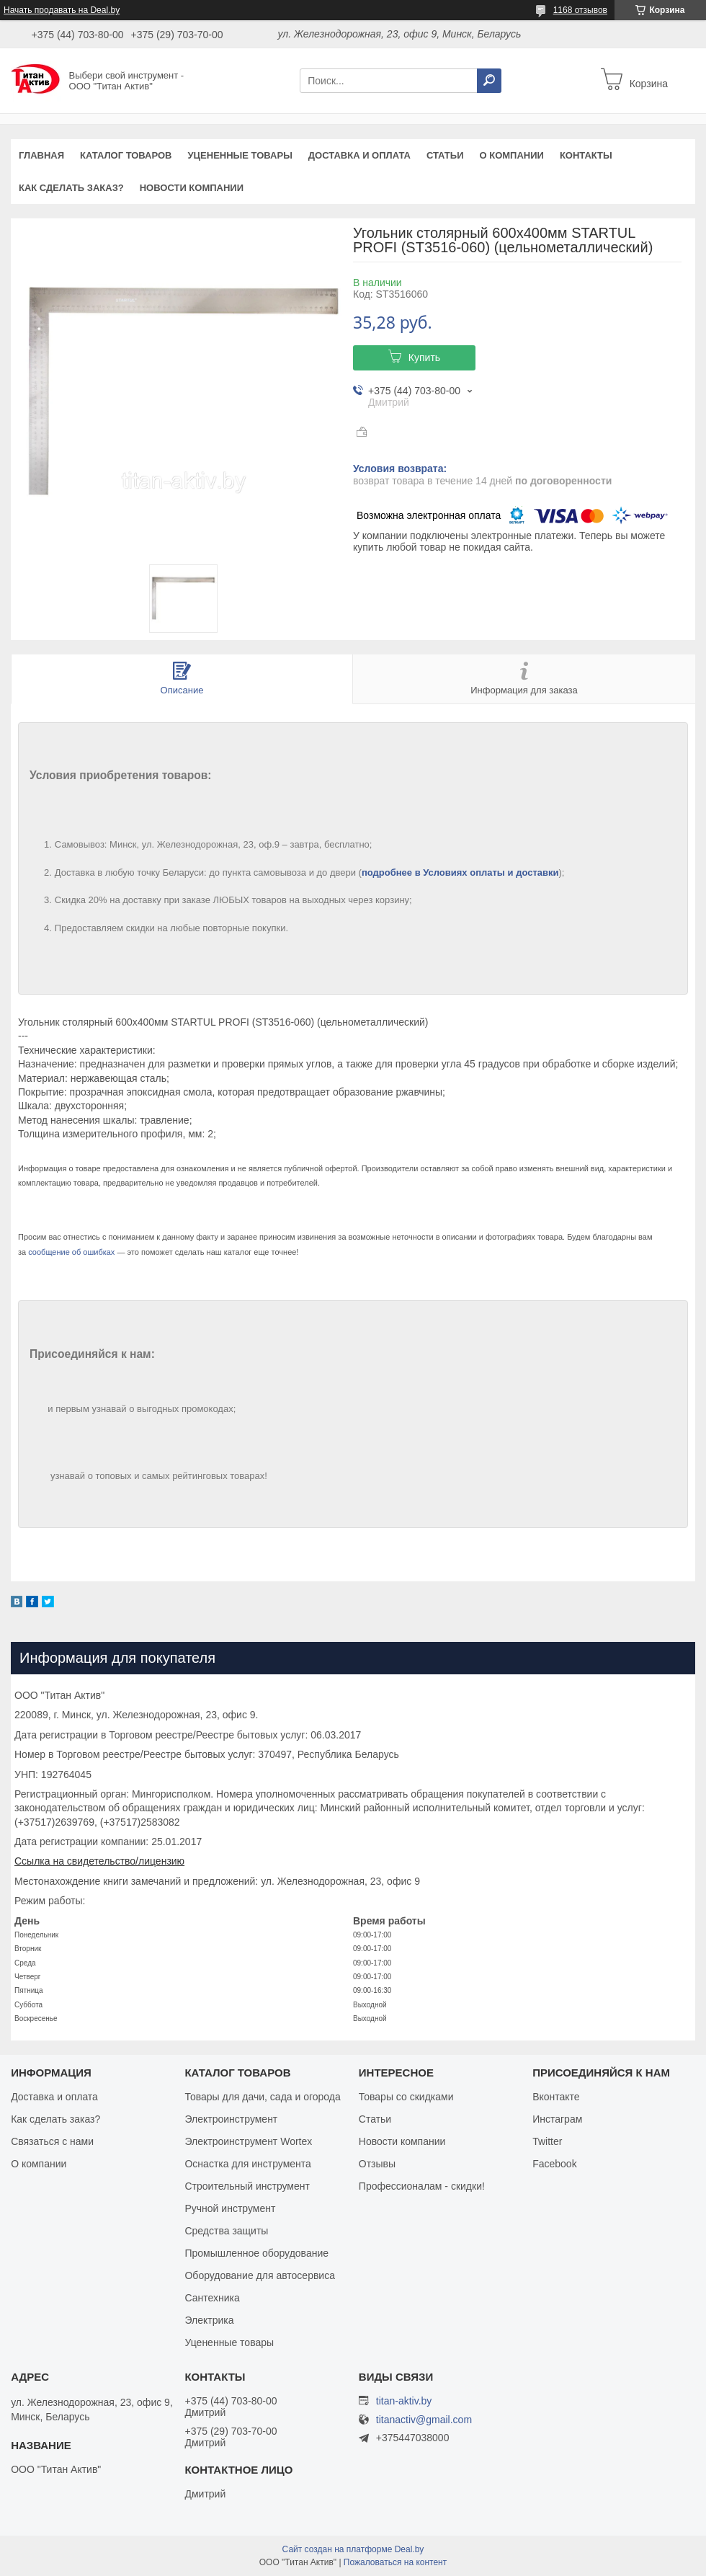  Describe the element at coordinates (424, 357) in the screenshot. I see `Купить` at that location.